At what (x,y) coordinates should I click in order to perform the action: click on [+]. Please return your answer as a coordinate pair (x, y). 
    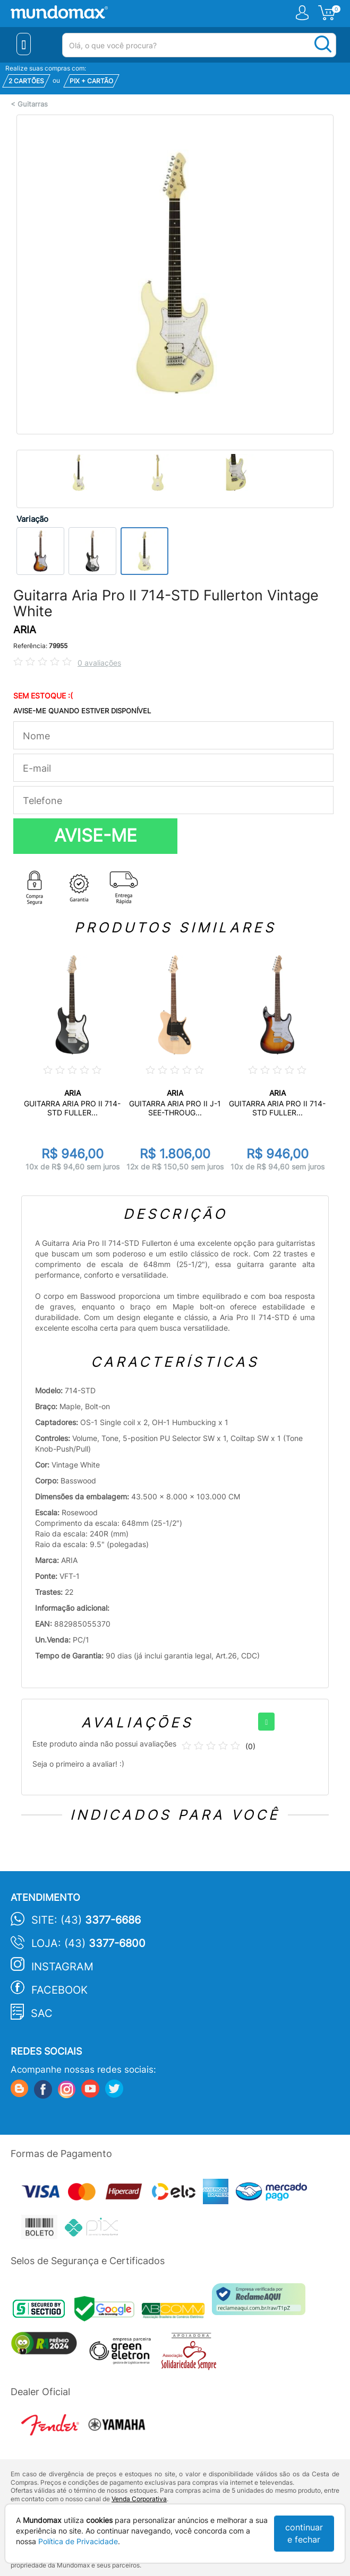
    Looking at the image, I should click on (266, 1722).